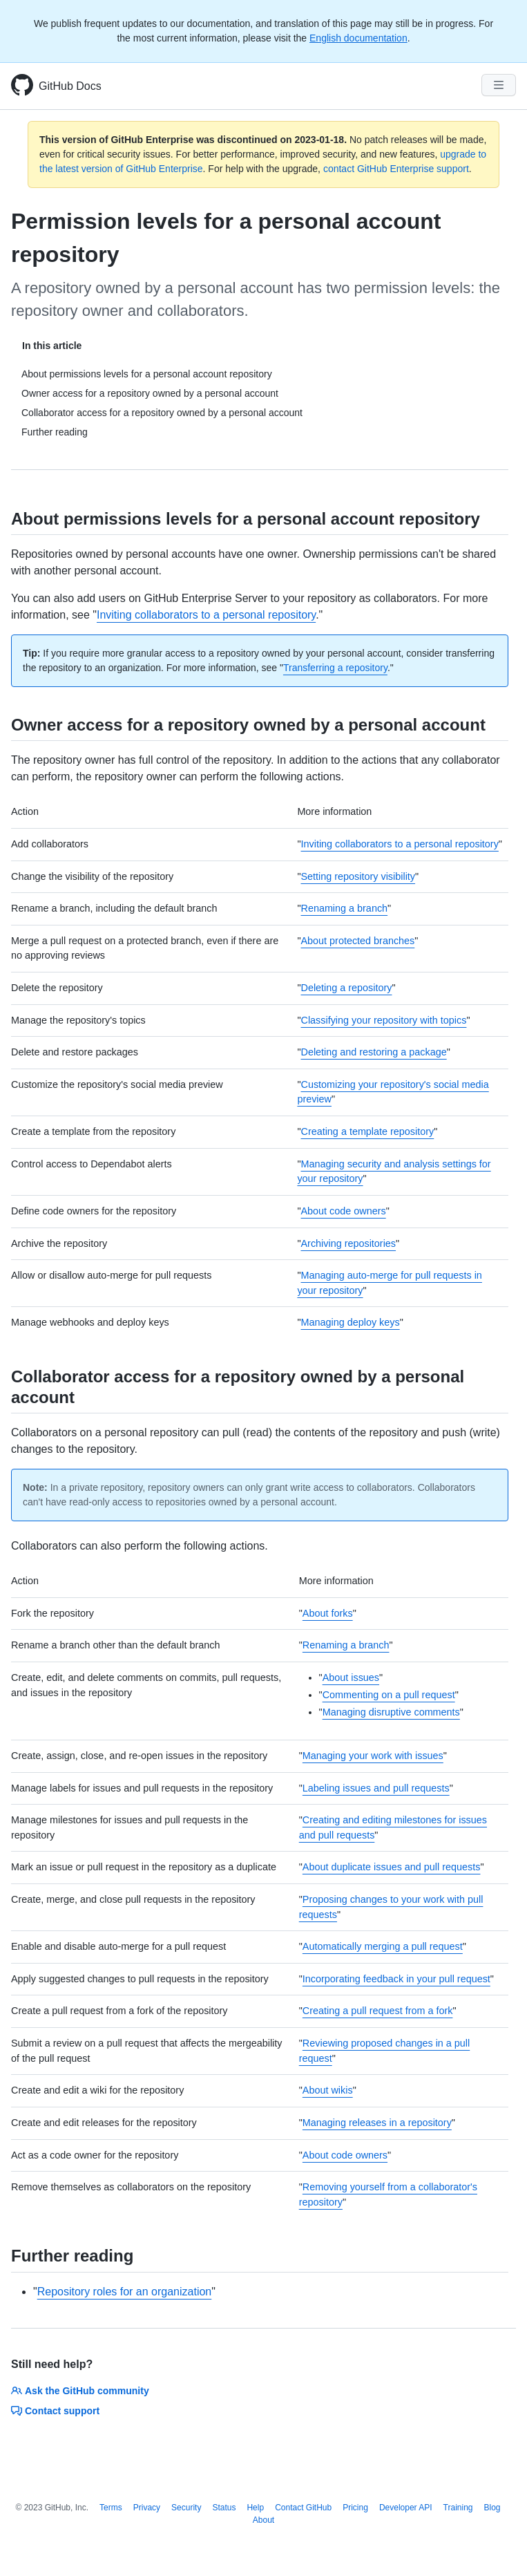 Image resolution: width=527 pixels, height=2576 pixels. I want to click on Security, so click(186, 2507).